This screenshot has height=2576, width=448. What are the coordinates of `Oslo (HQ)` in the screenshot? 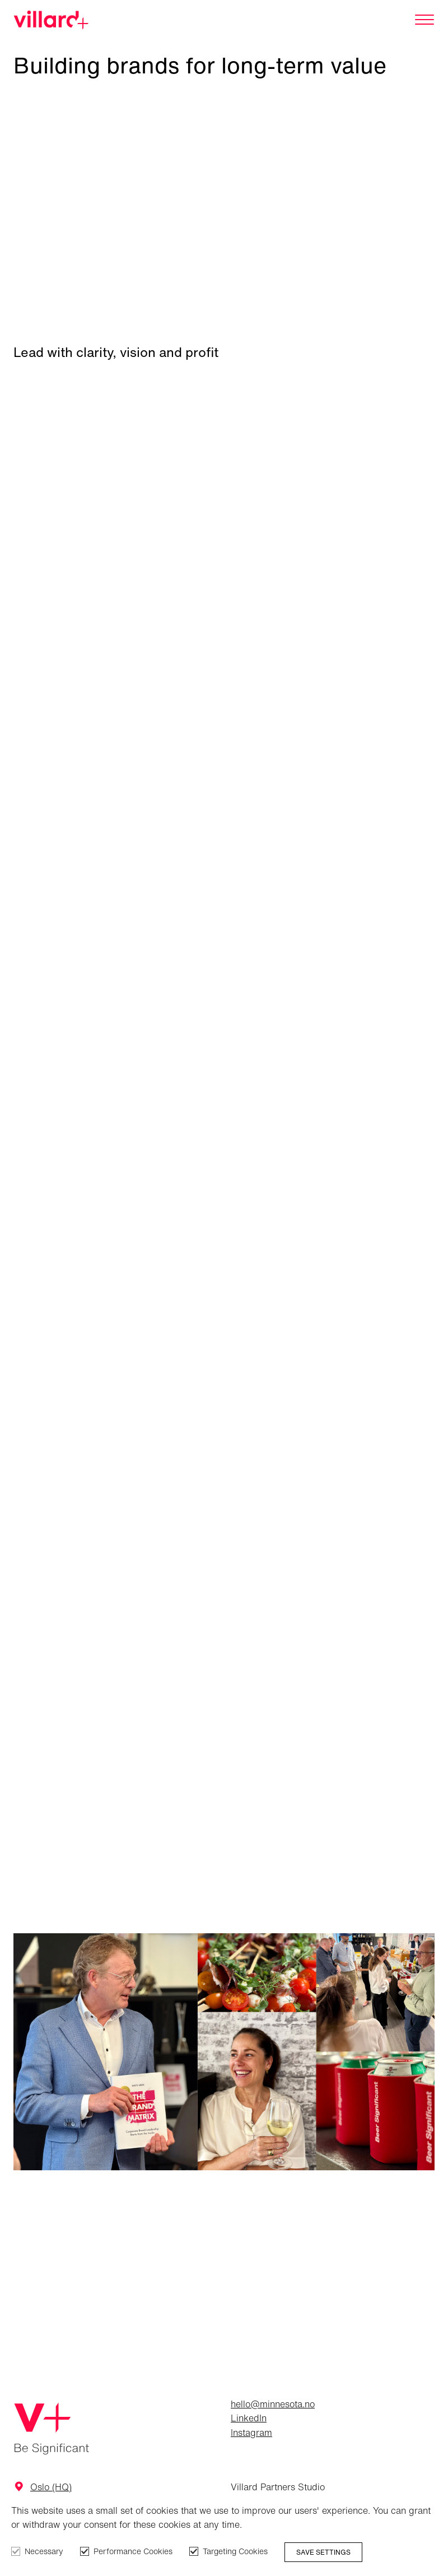 It's located at (51, 2487).